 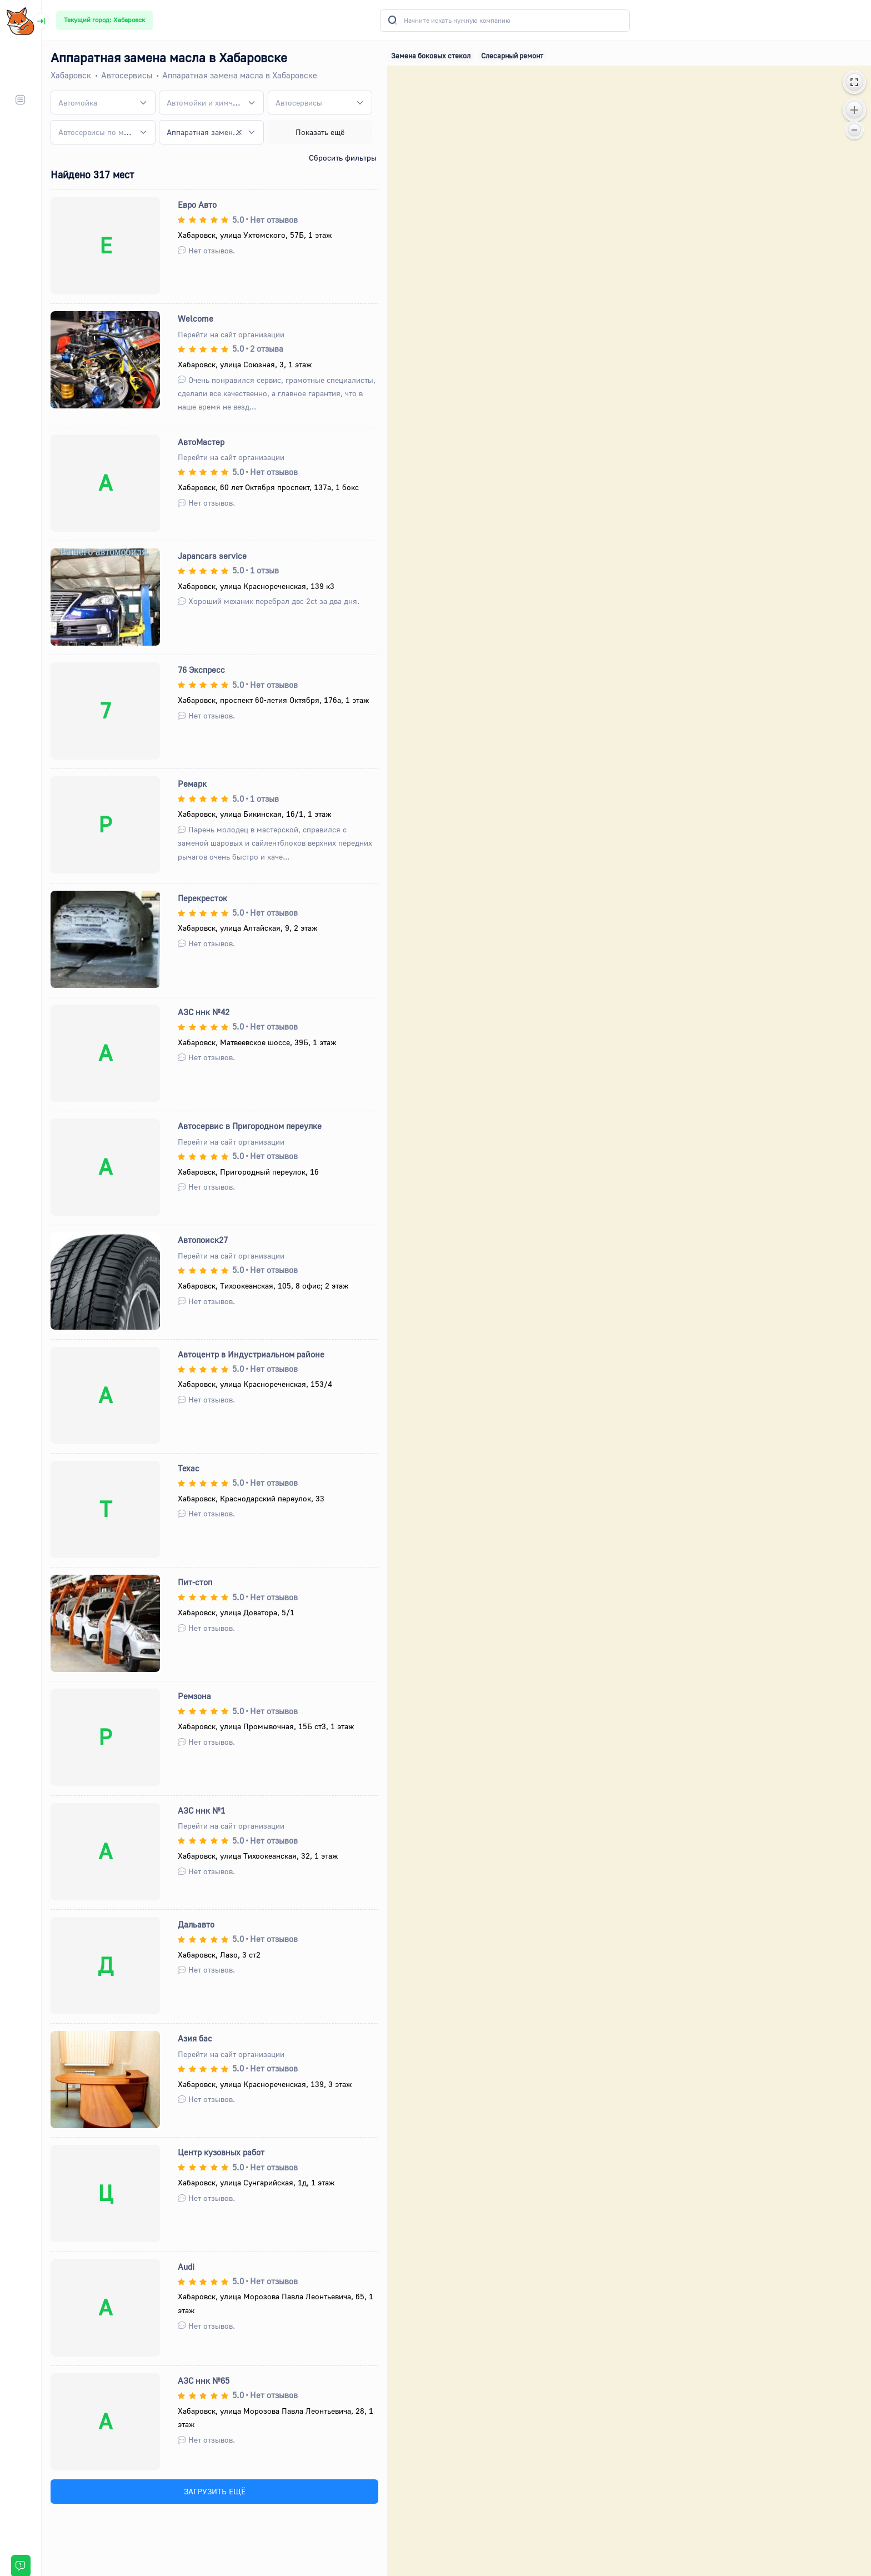 What do you see at coordinates (196, 1924) in the screenshot?
I see `Дальавто` at bounding box center [196, 1924].